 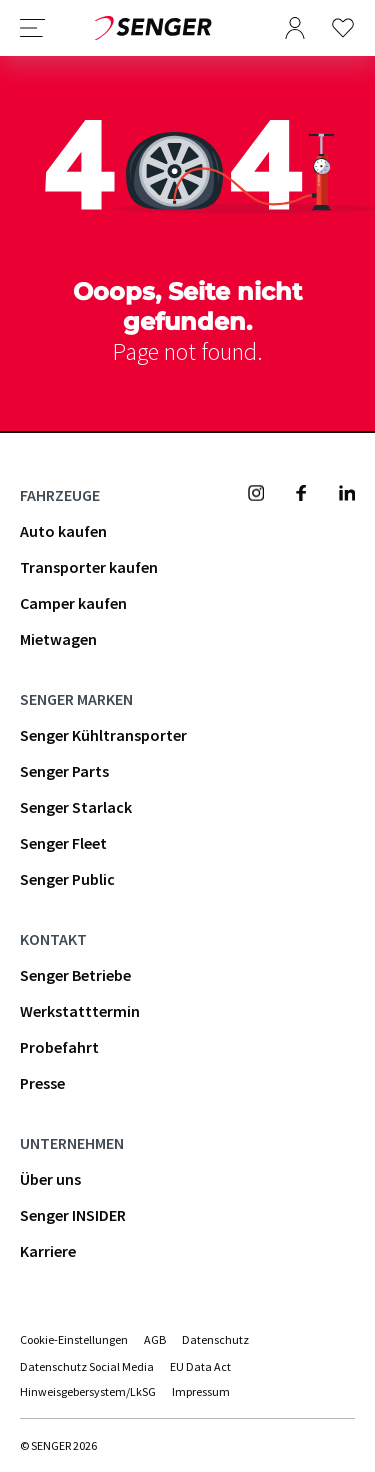 What do you see at coordinates (215, 1339) in the screenshot?
I see `Datenschutz` at bounding box center [215, 1339].